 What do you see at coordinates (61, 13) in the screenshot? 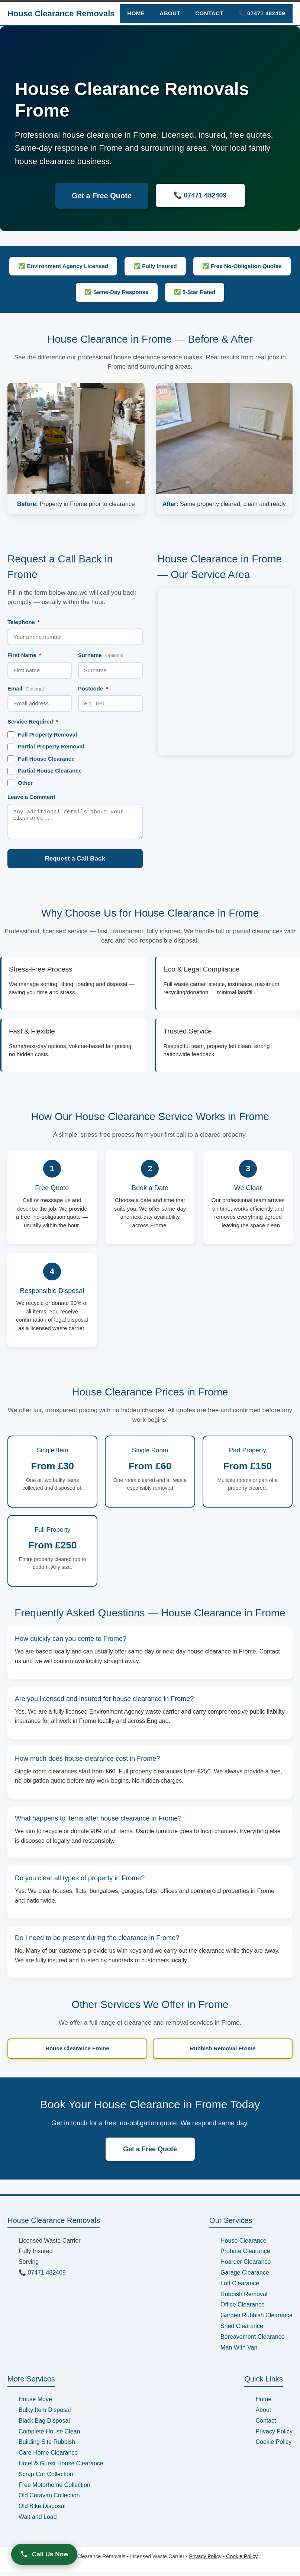
I see `House Clearance Removals` at bounding box center [61, 13].